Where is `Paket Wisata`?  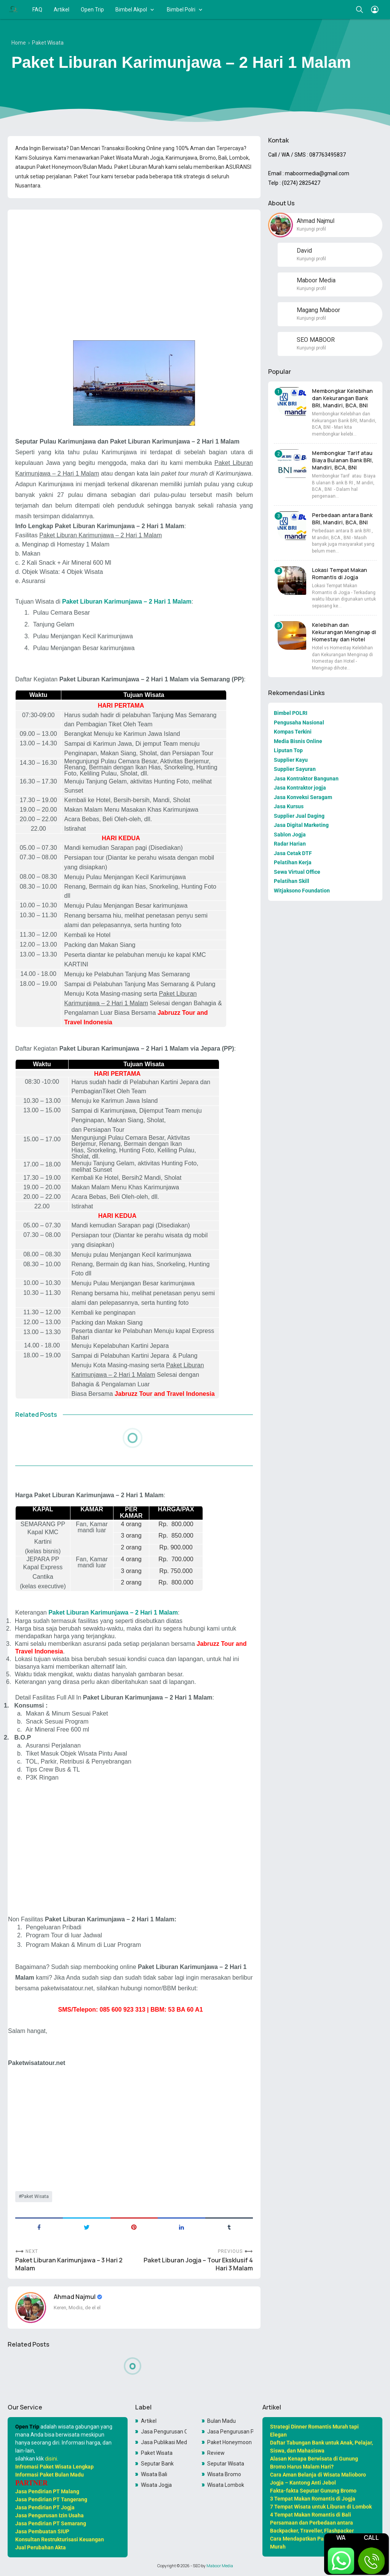 Paket Wisata is located at coordinates (35, 2196).